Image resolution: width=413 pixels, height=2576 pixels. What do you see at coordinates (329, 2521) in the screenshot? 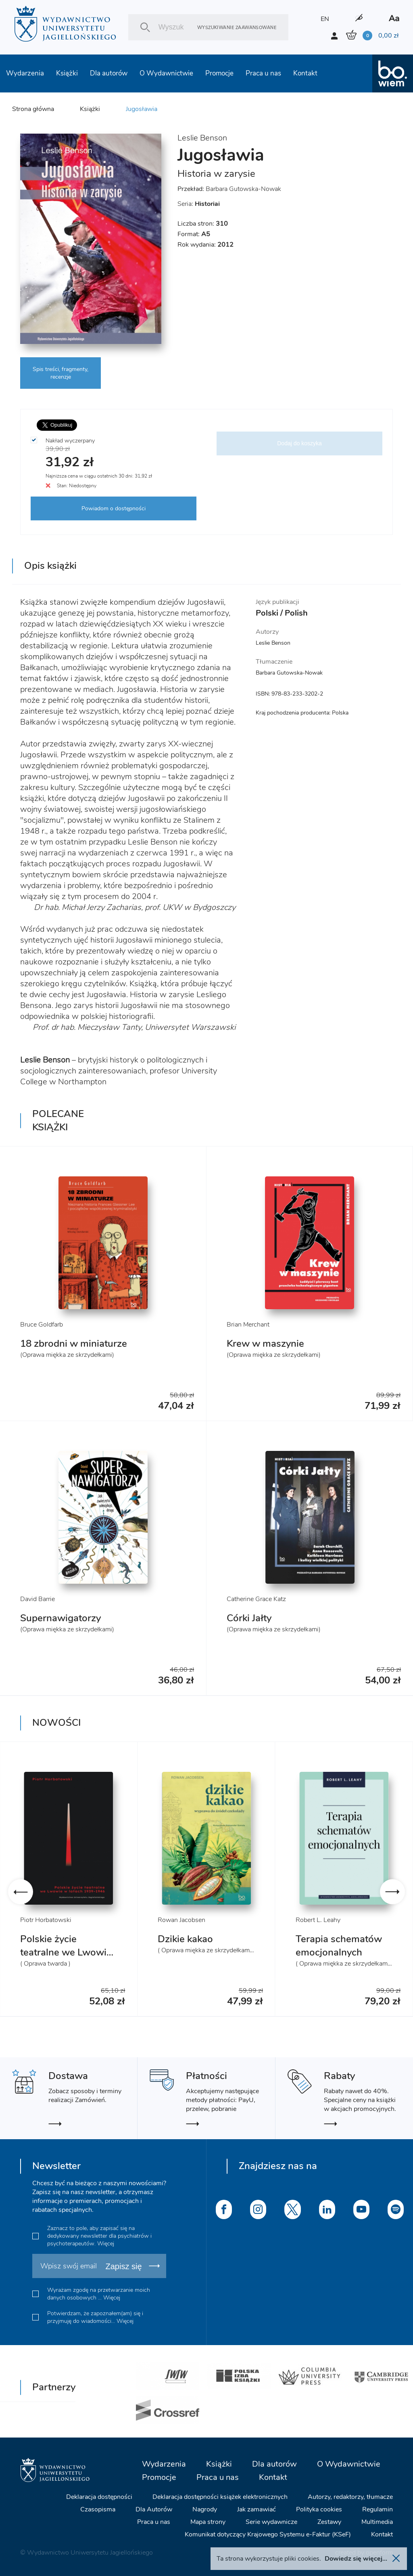
I see `Zestawy` at bounding box center [329, 2521].